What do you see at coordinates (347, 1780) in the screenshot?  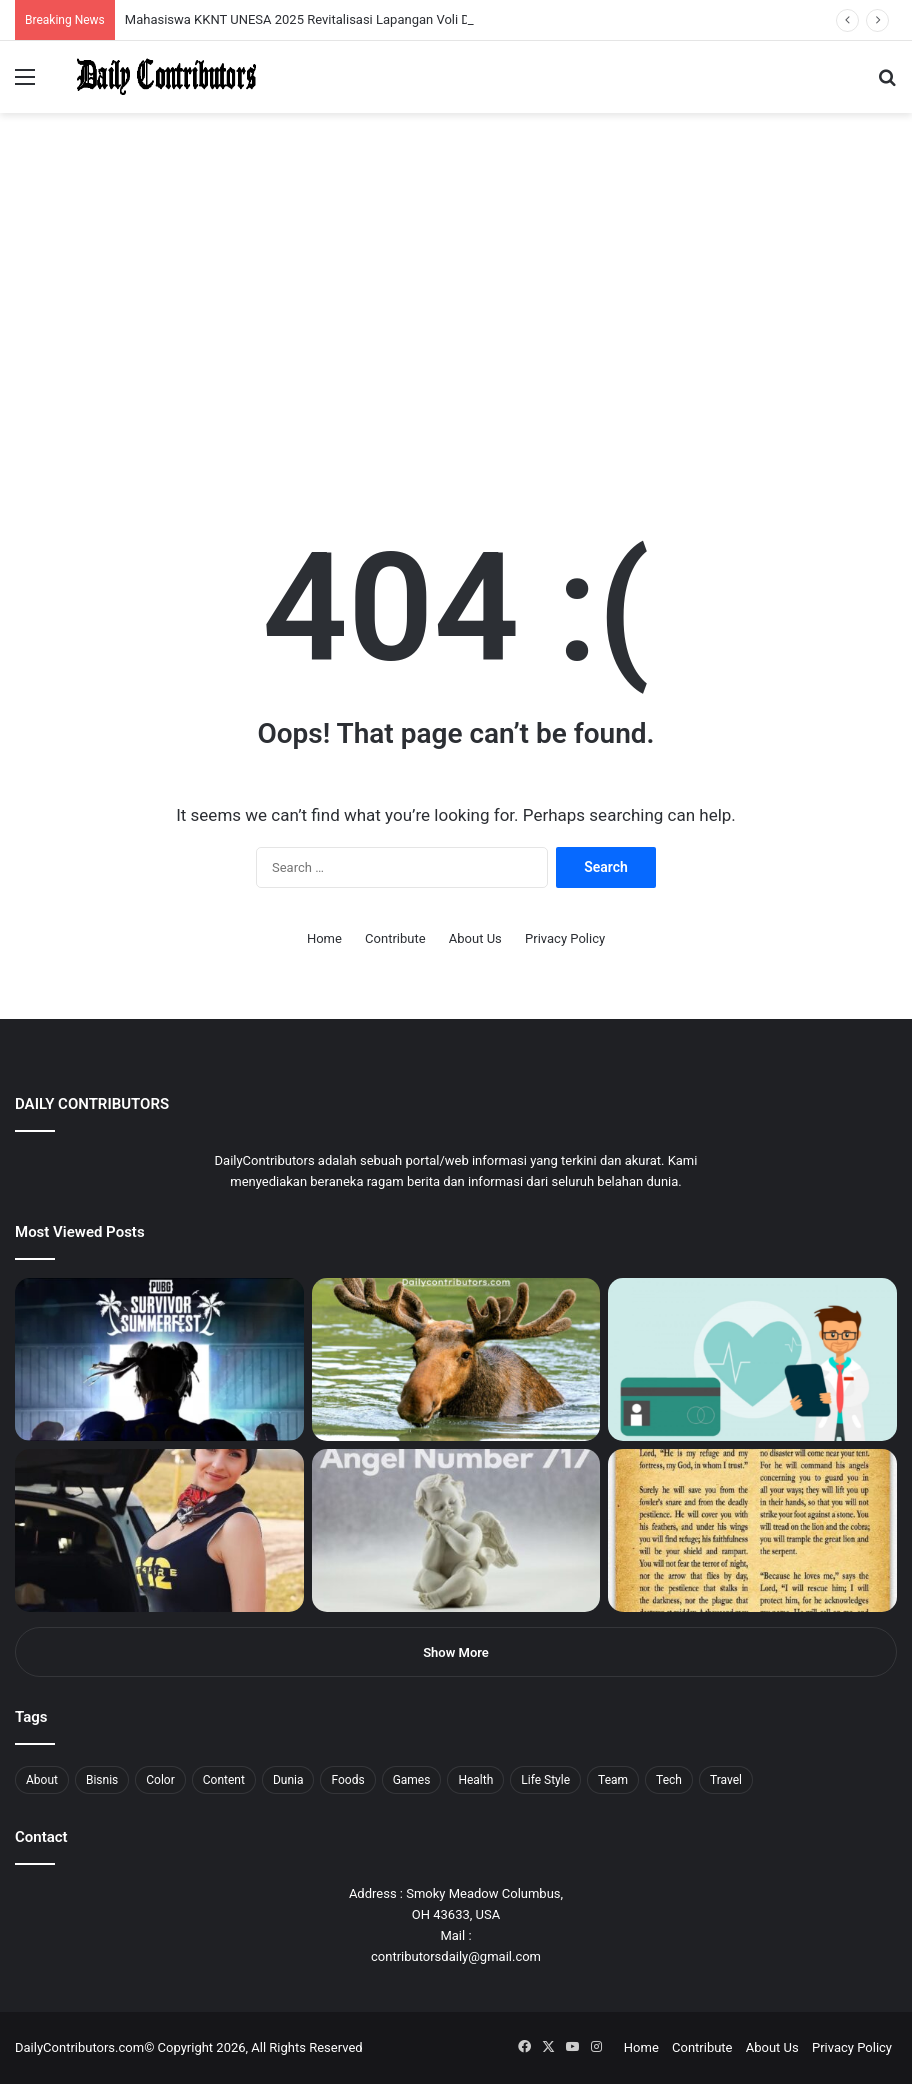 I see `Foods [Foods (4 items)]` at bounding box center [347, 1780].